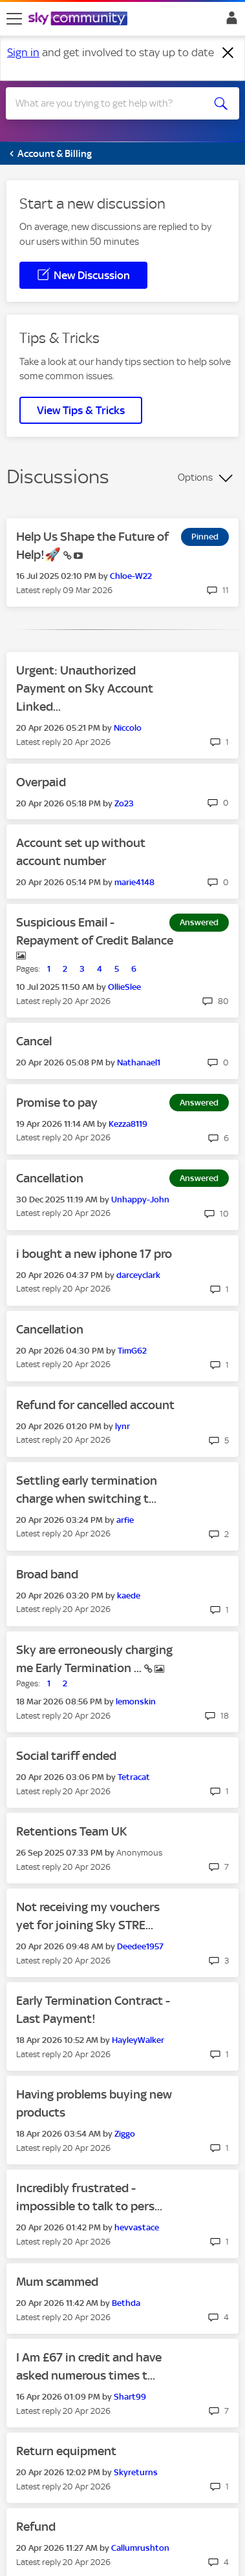  I want to click on Promise to pay, so click(57, 1102).